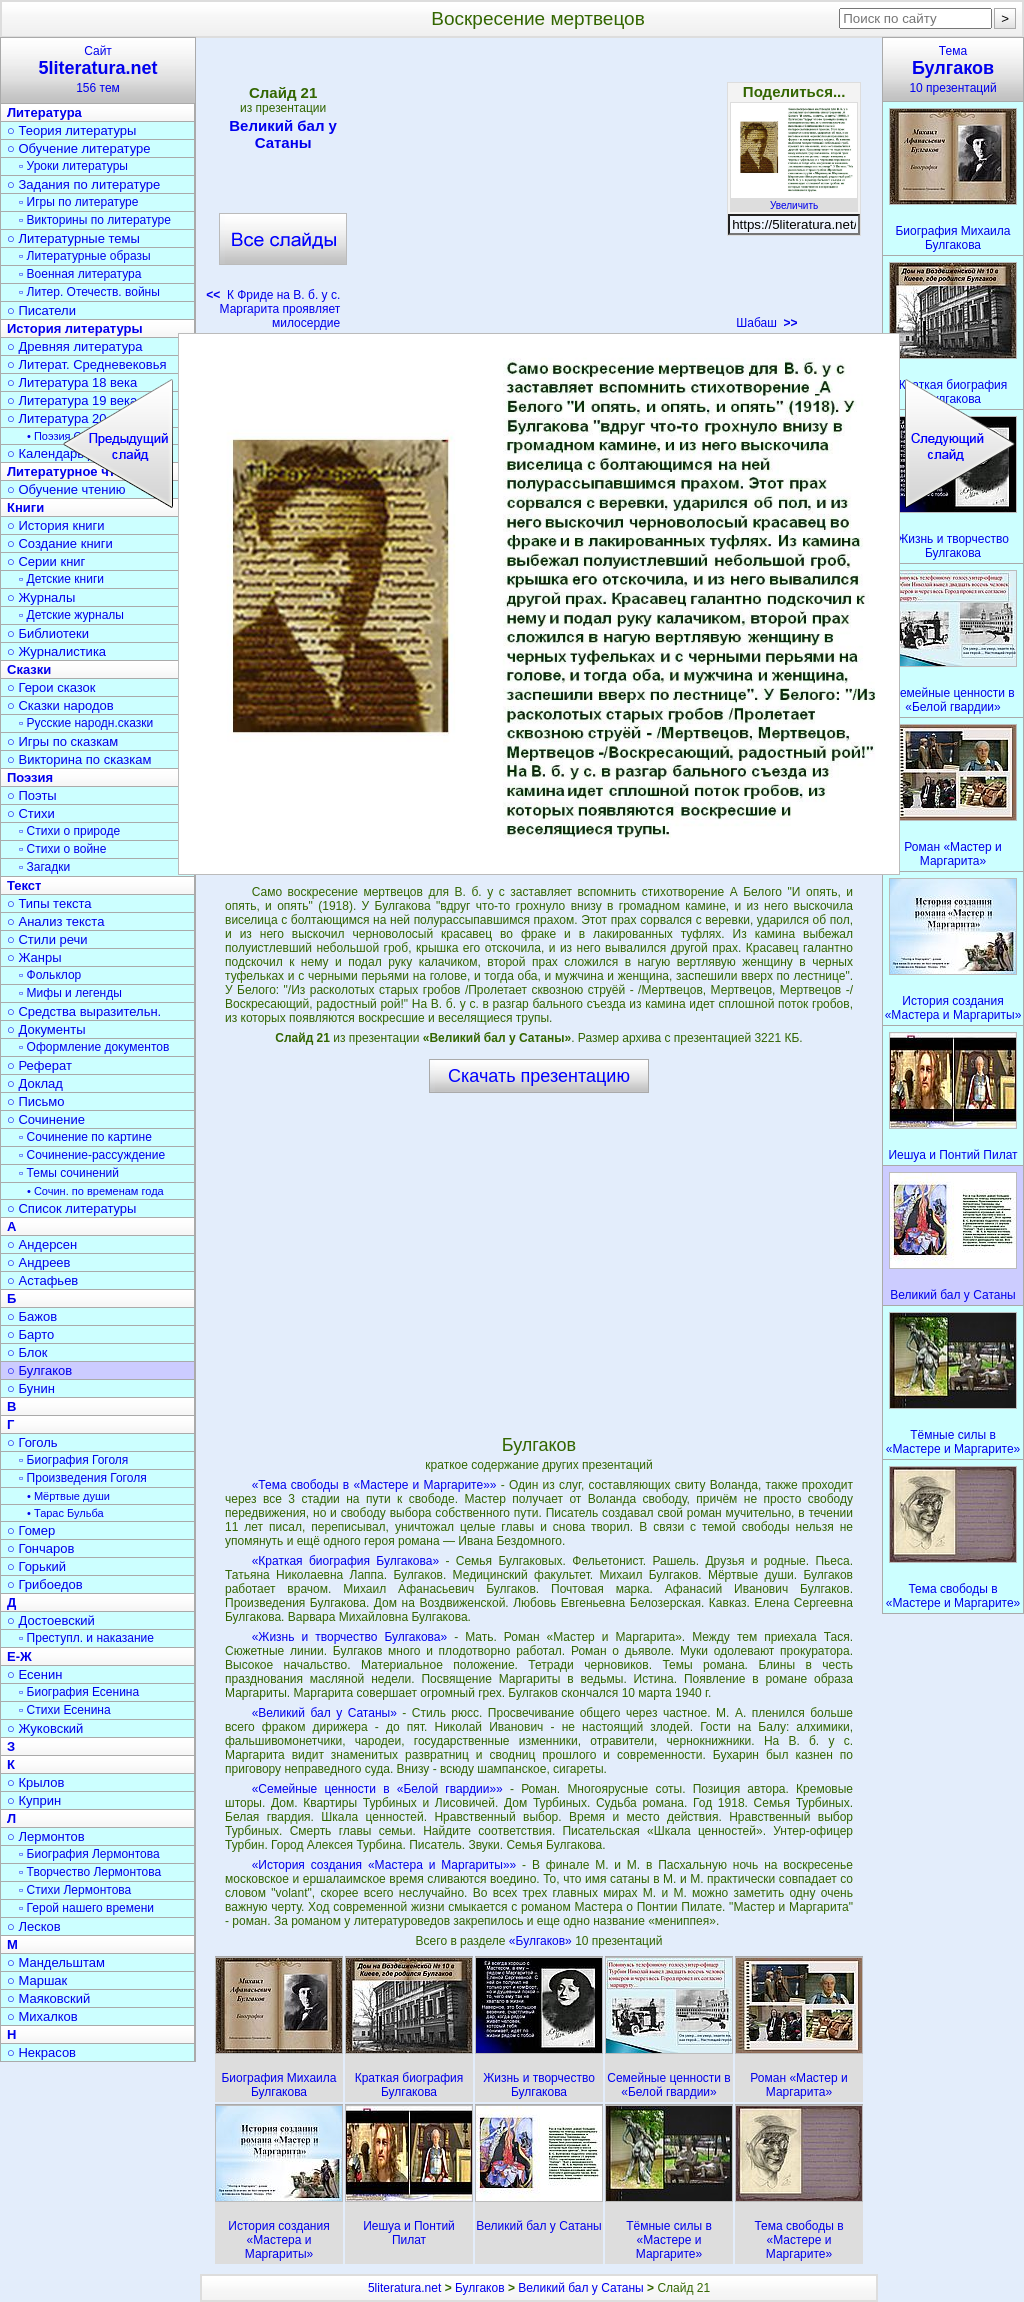 The width and height of the screenshot is (1024, 2302). Describe the element at coordinates (31, 1388) in the screenshot. I see `○ Бунин` at that location.